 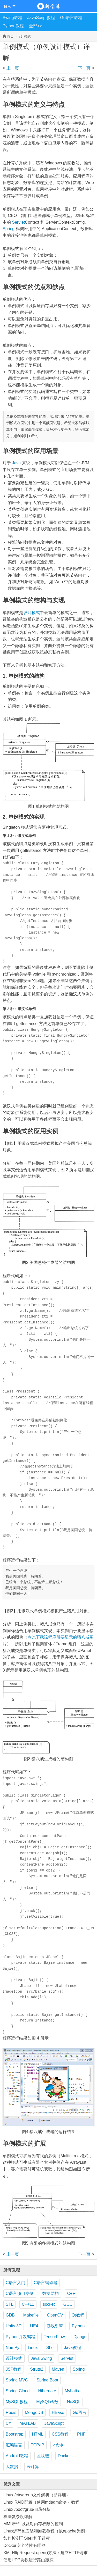 I want to click on Linux源码包安装和卸载教程（以apache为例）, so click(x=46, y=2531).